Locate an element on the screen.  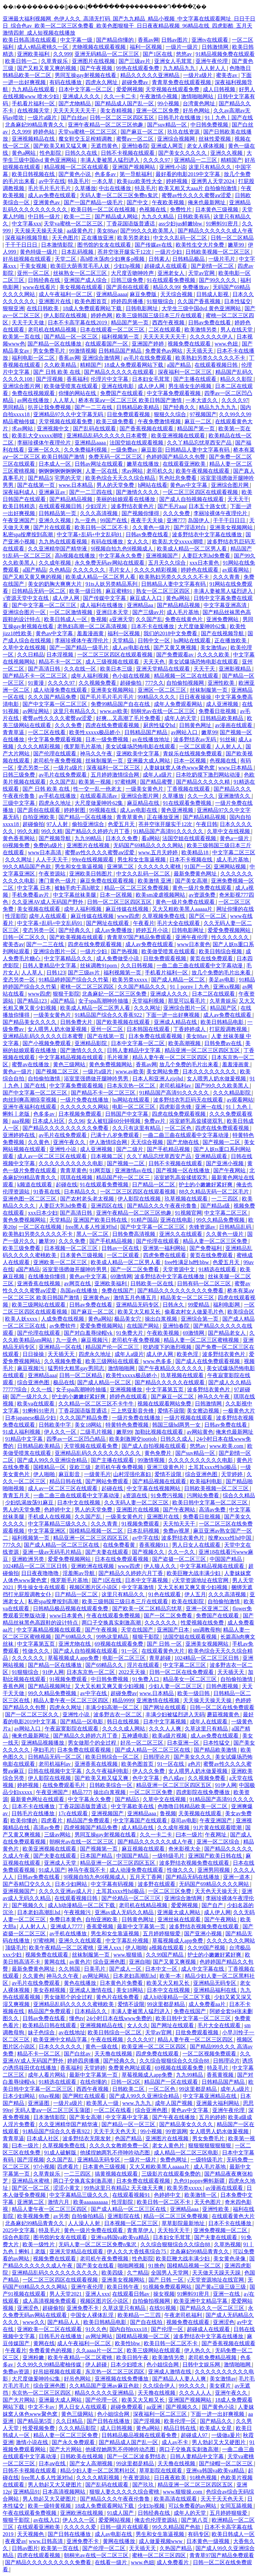
青青五月天 is located at coordinates (17, 1495).